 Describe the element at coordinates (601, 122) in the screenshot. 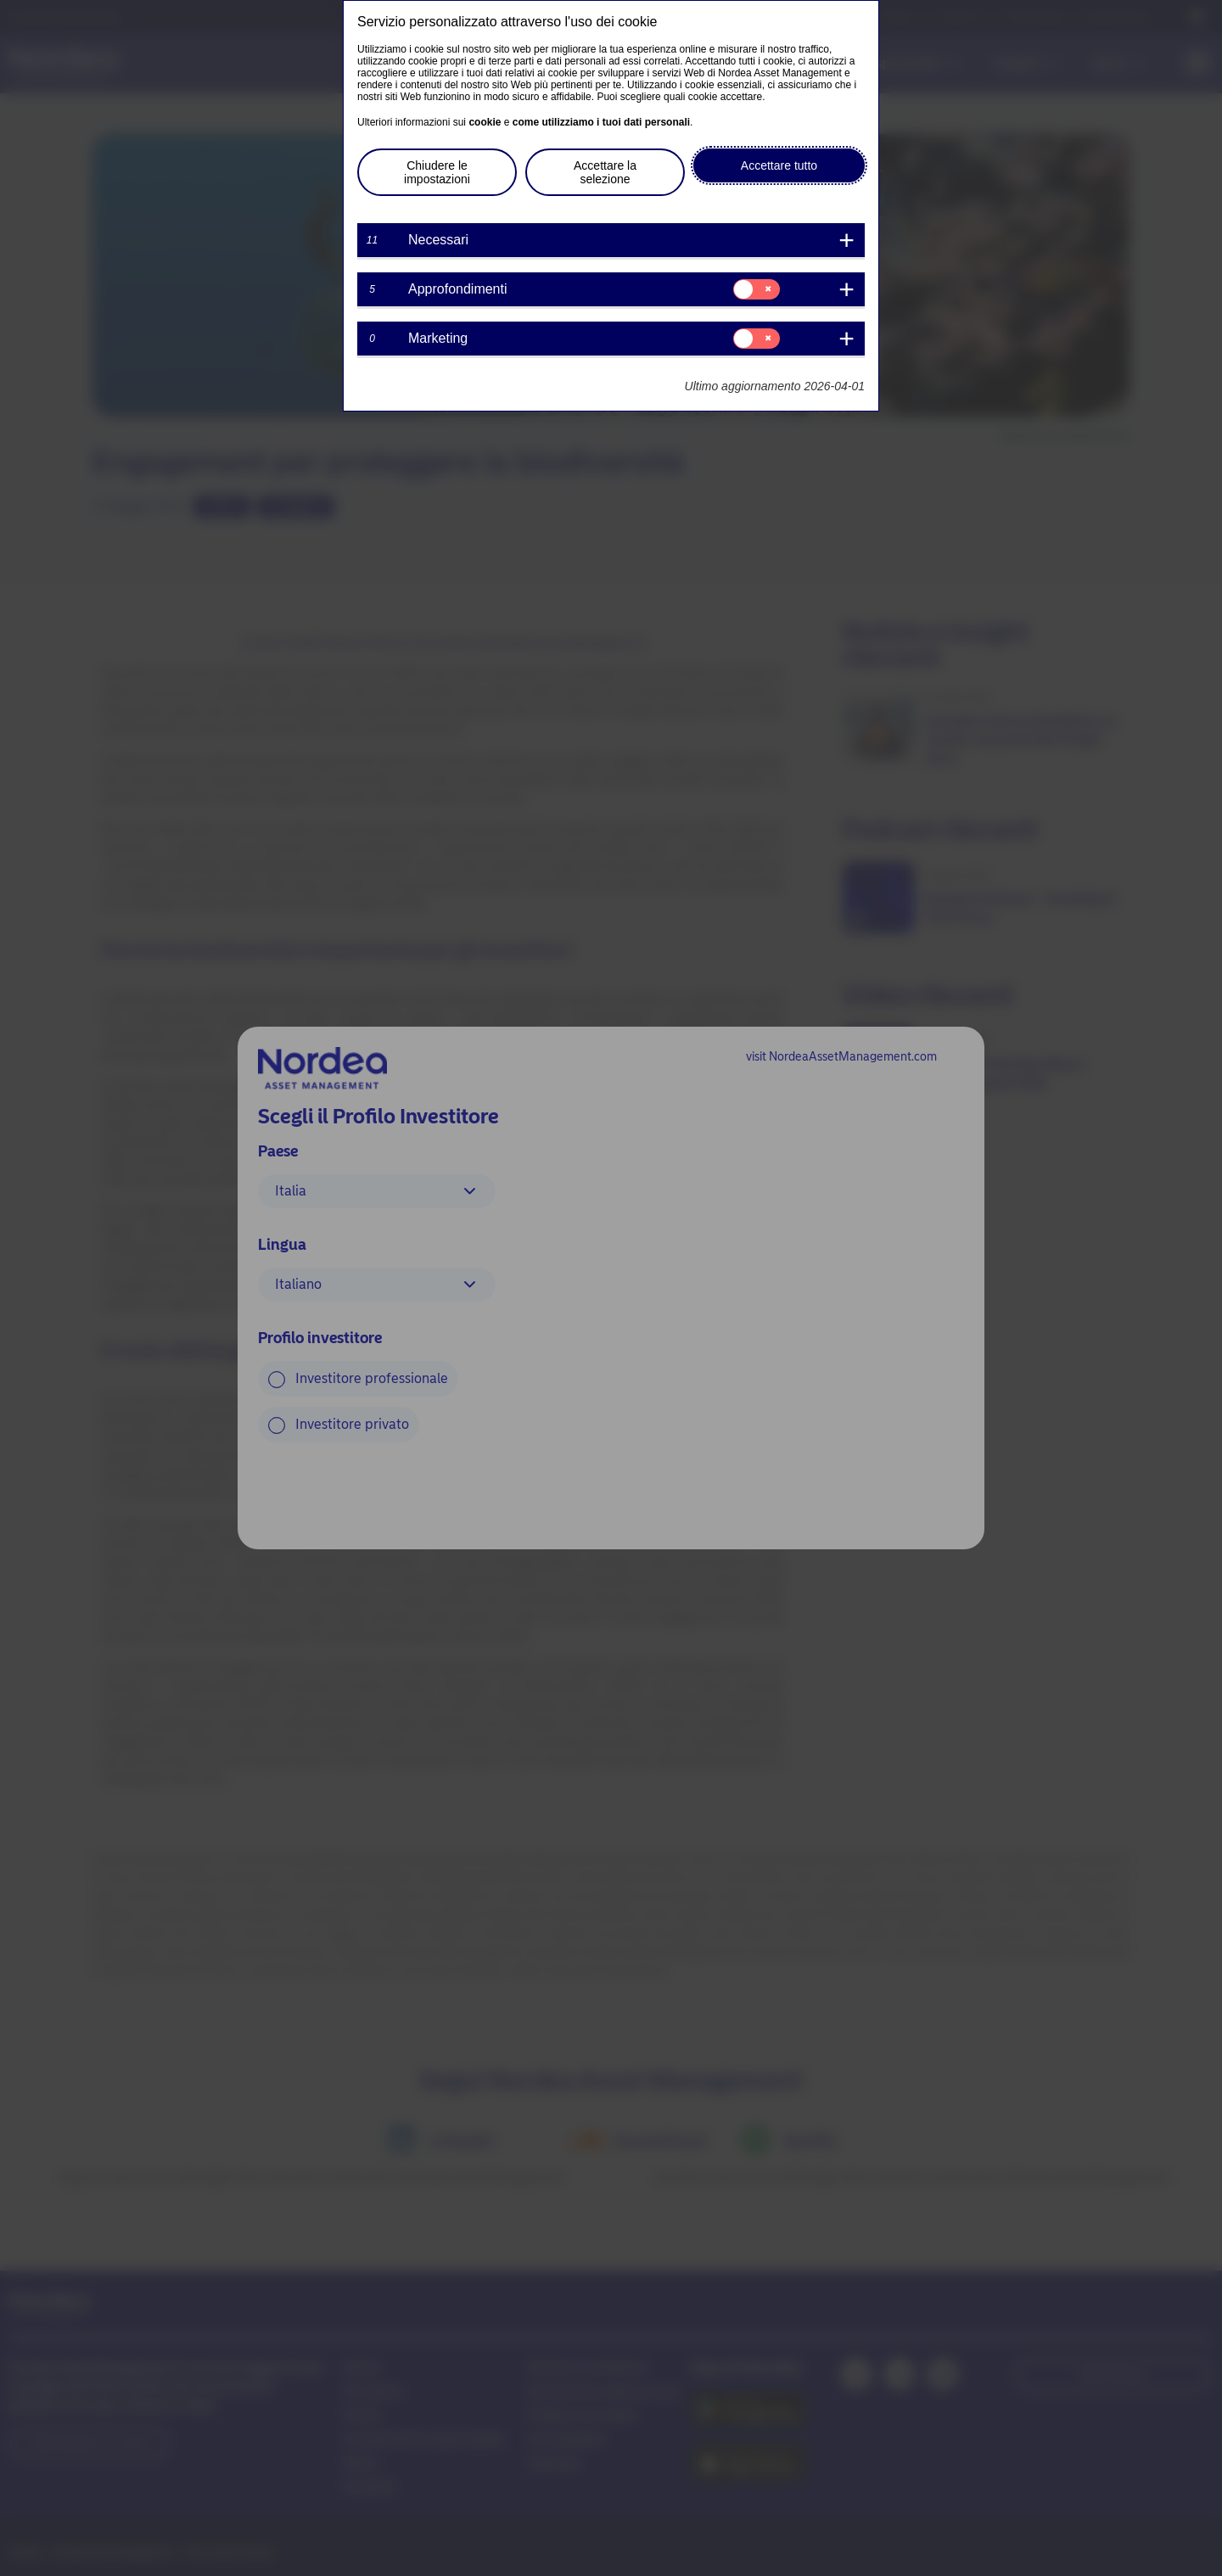

I see `come utilizziamo i tuoi dati personali` at that location.